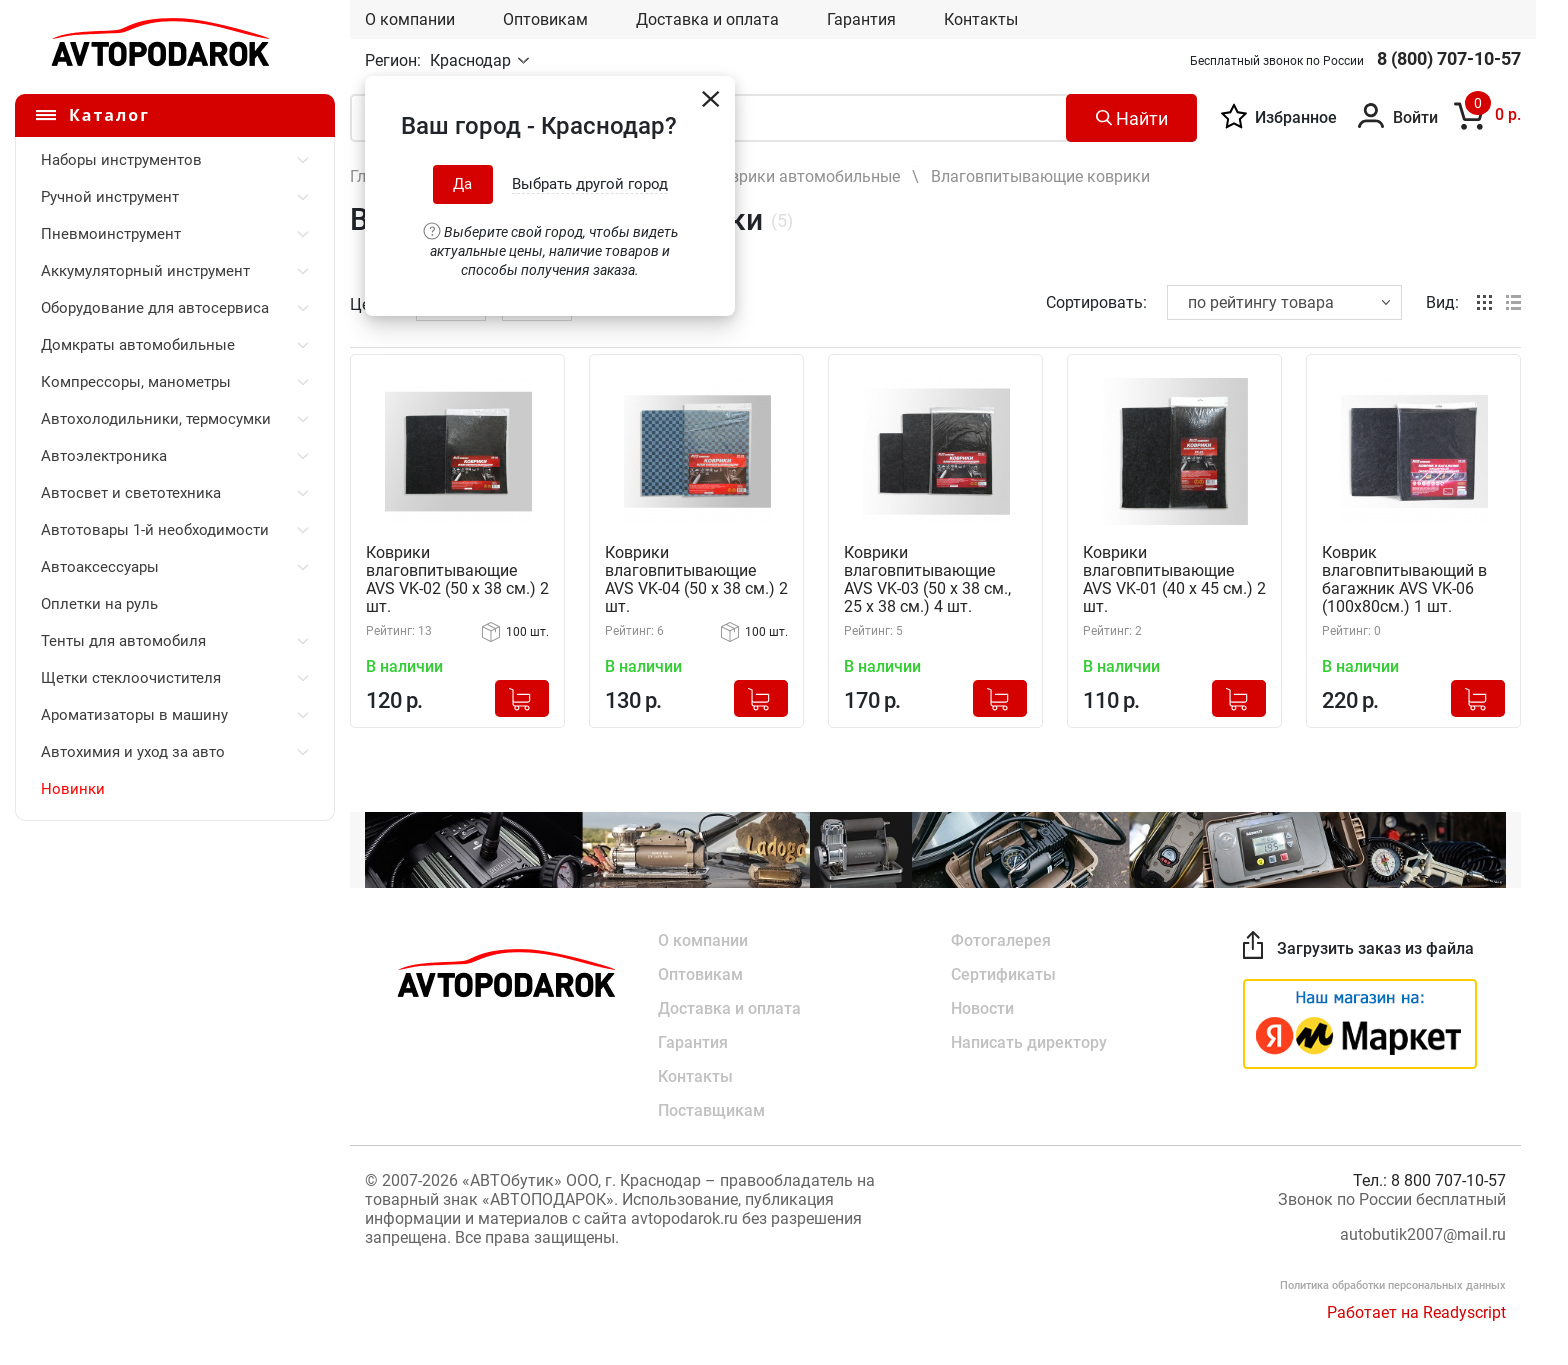  I want to click on Сертификаты, so click(1003, 974).